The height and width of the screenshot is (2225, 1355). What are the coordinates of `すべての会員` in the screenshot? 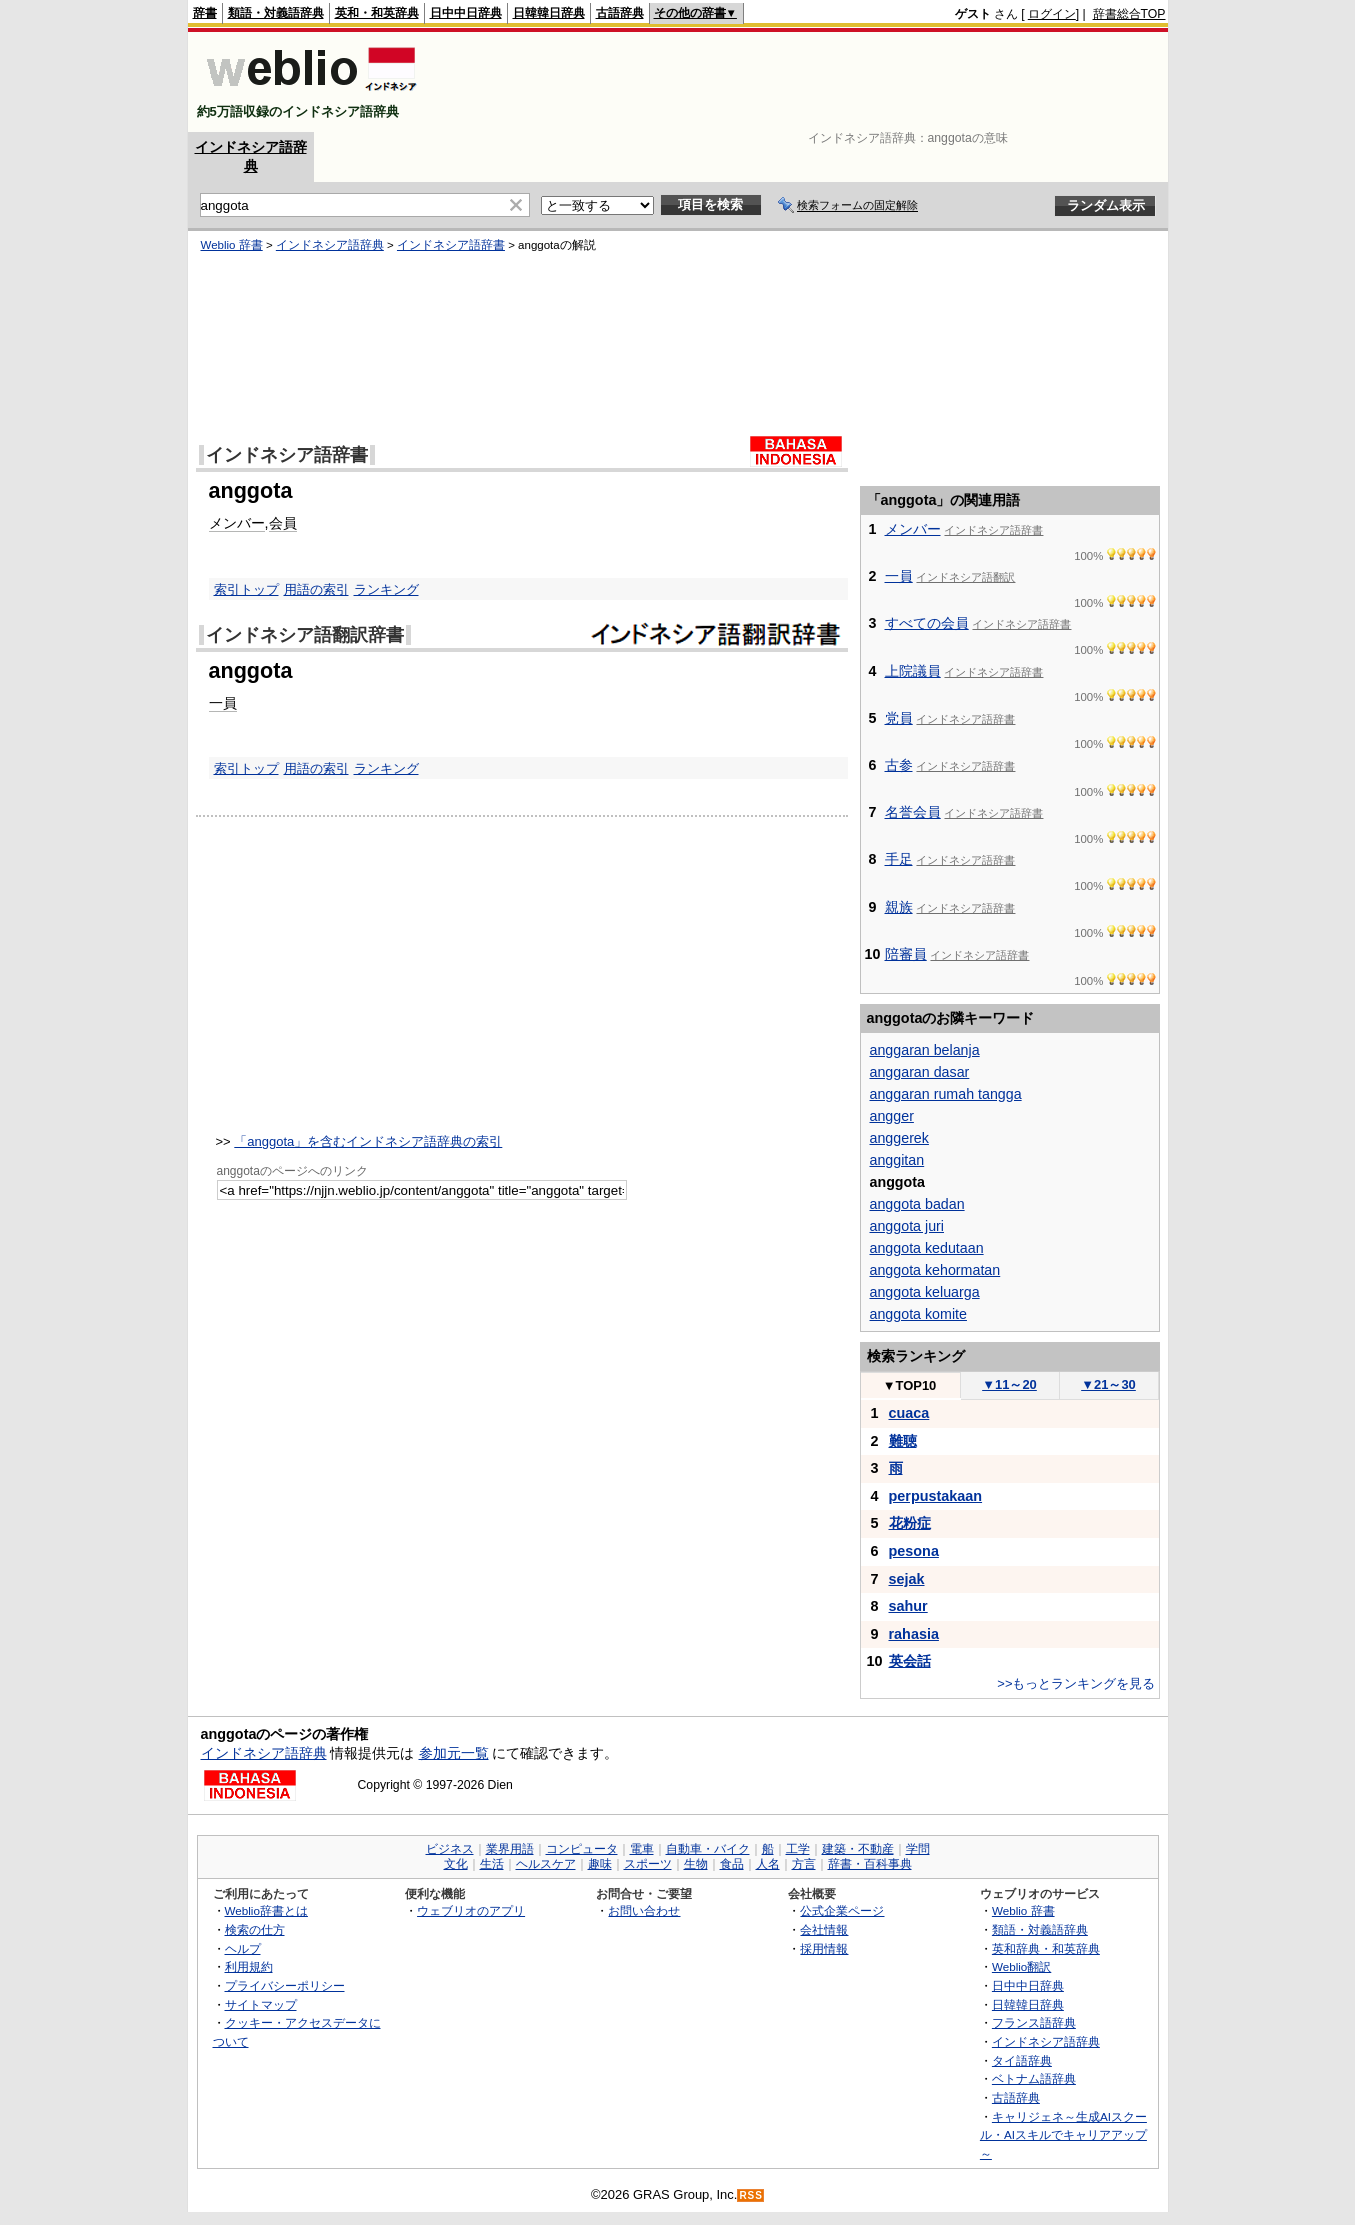 It's located at (927, 623).